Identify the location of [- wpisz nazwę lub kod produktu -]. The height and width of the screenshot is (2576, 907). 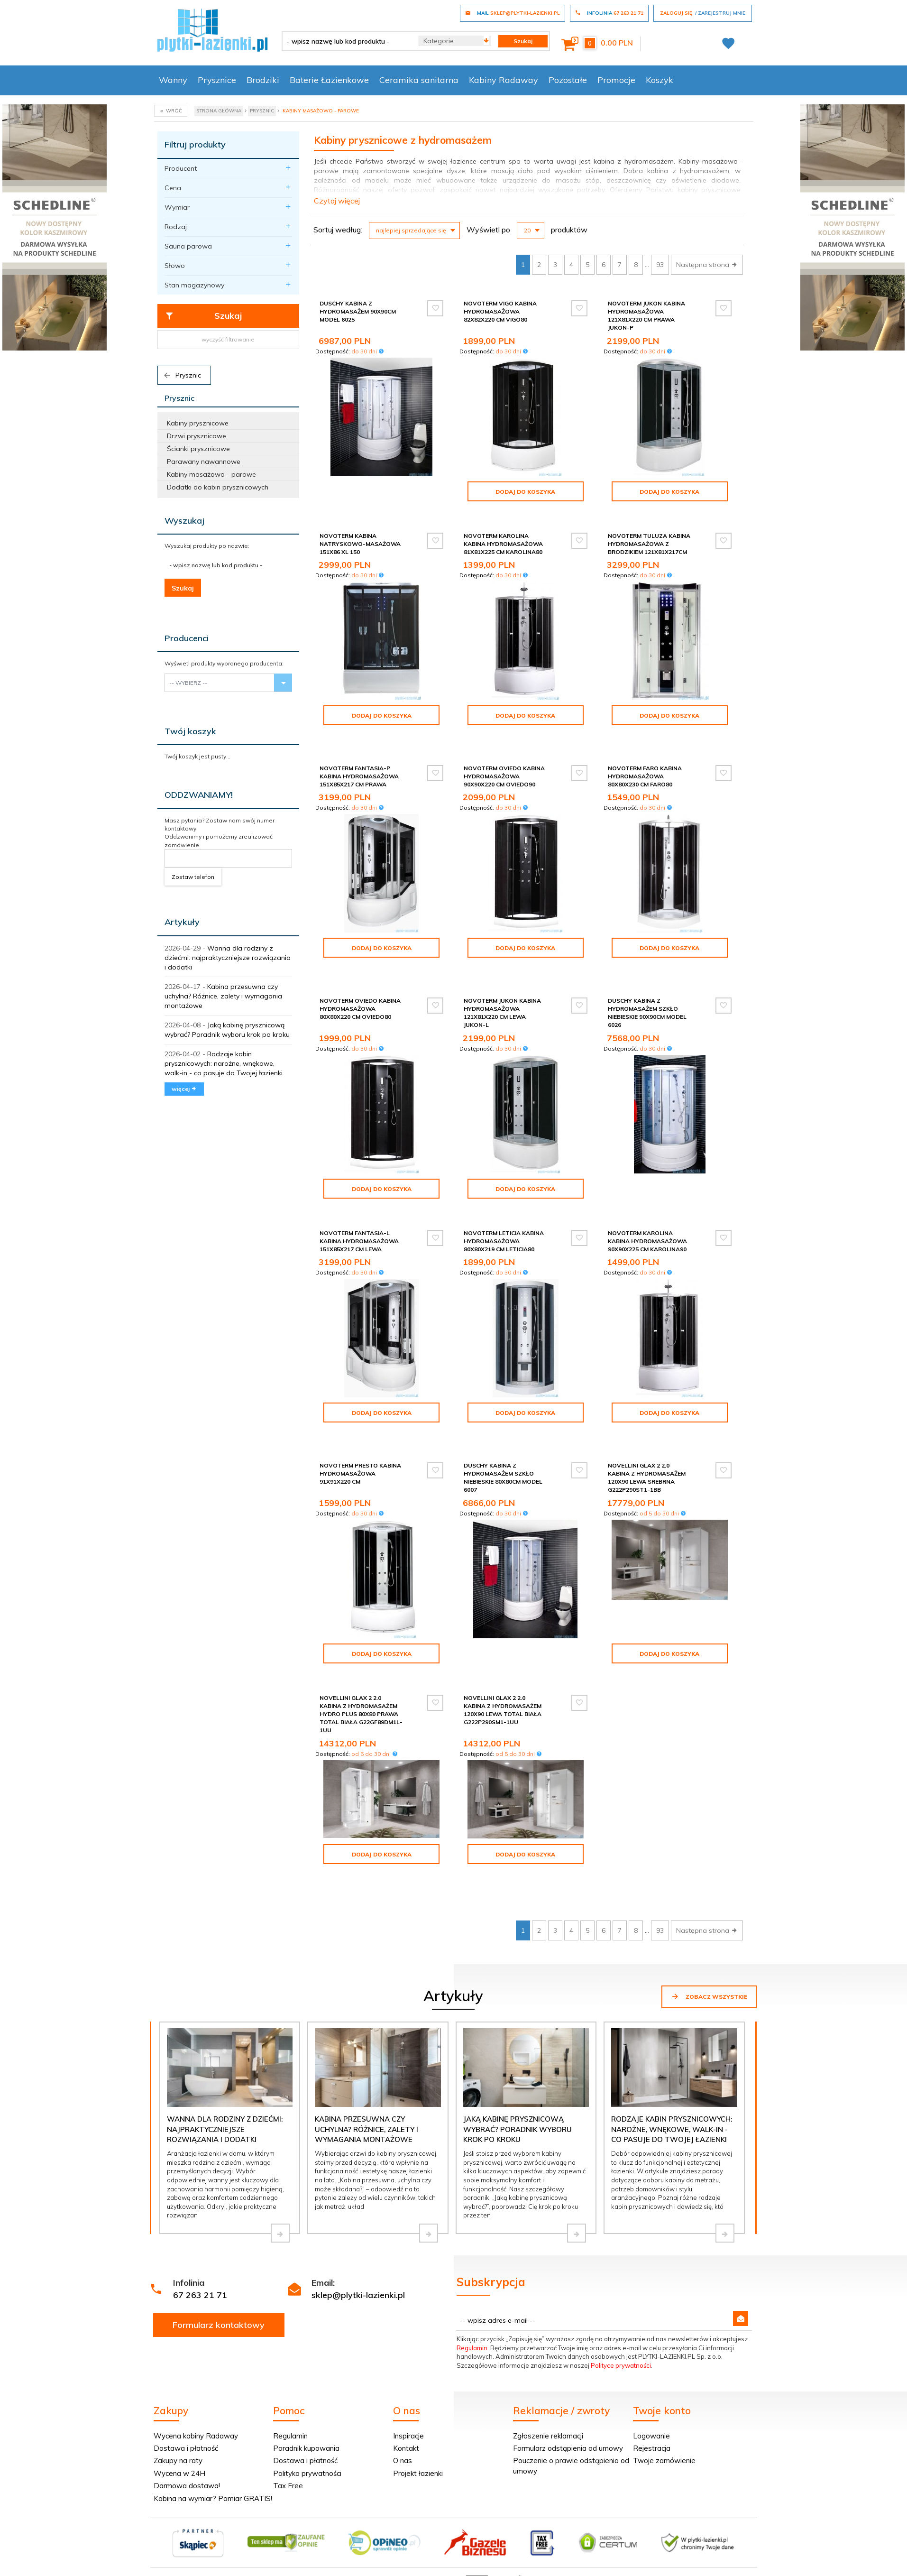
(347, 41).